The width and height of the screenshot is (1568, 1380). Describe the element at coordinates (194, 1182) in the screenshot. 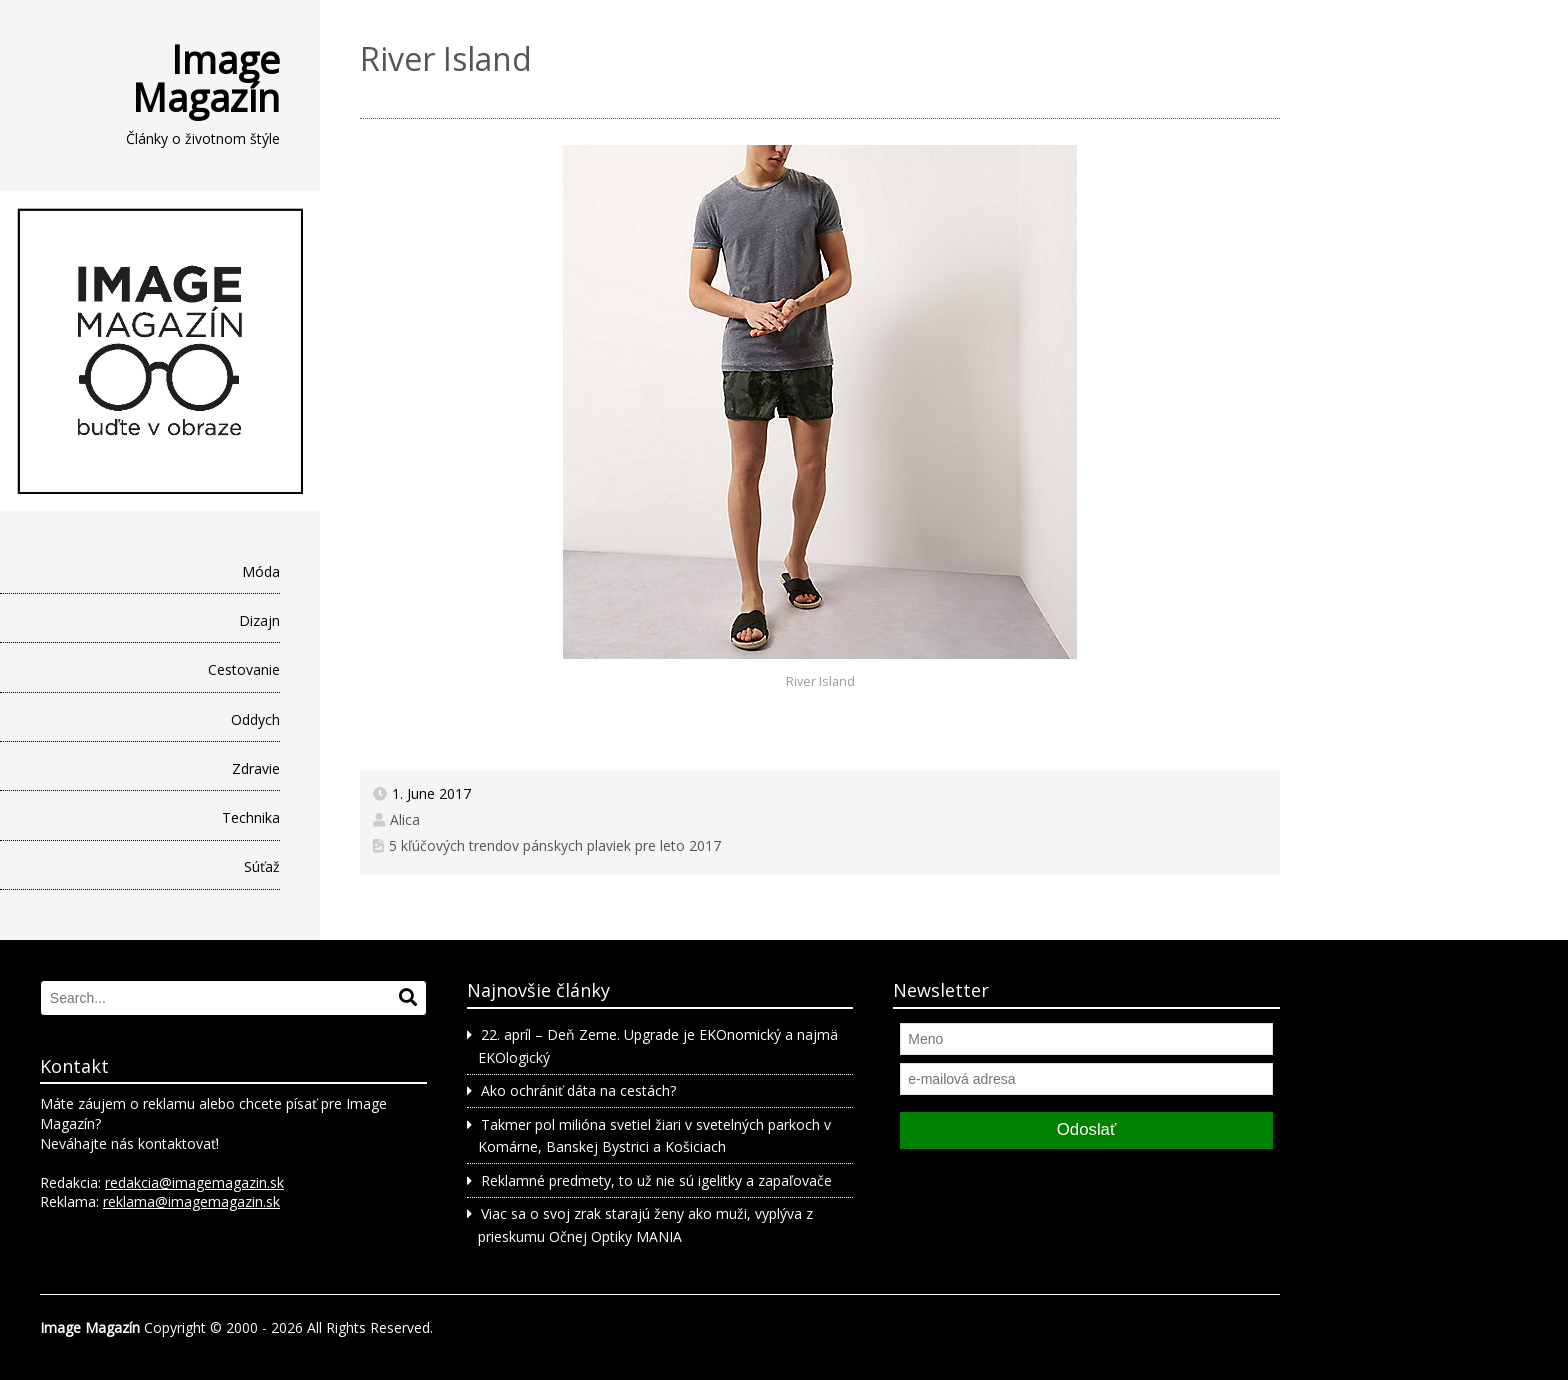

I see `redakcia@imagemagazin.sk` at that location.